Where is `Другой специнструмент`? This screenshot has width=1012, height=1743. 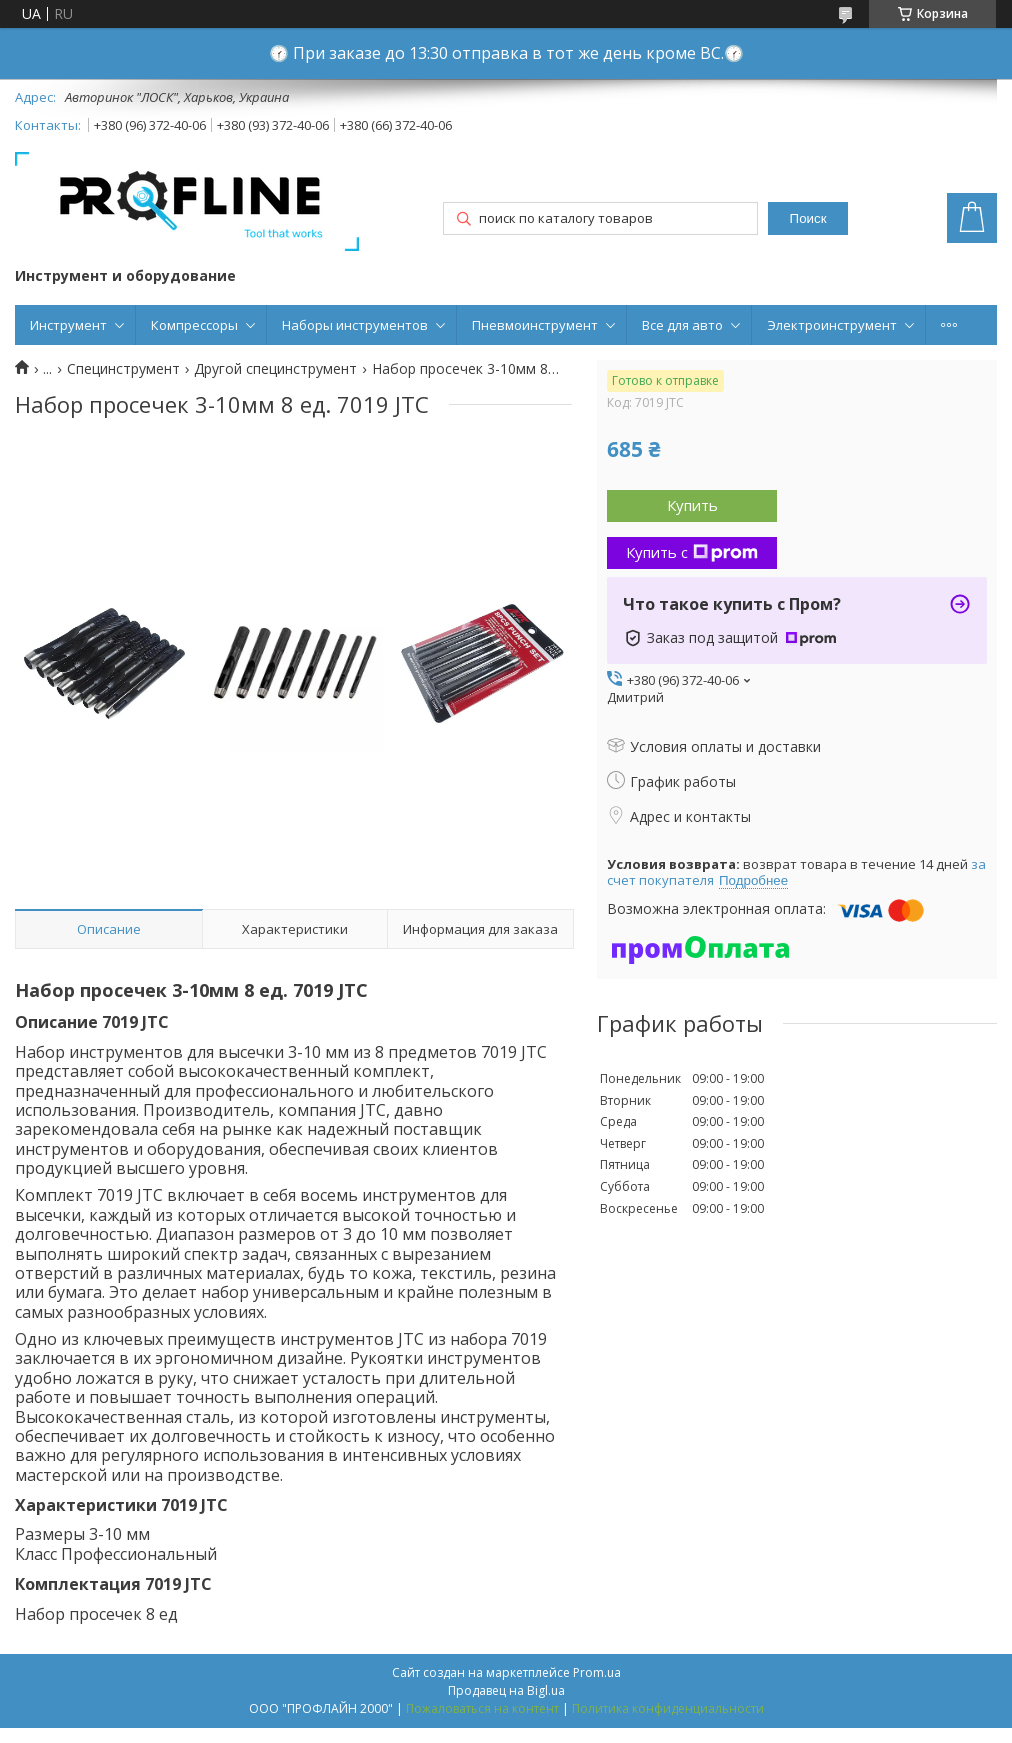 Другой специнструмент is located at coordinates (275, 369).